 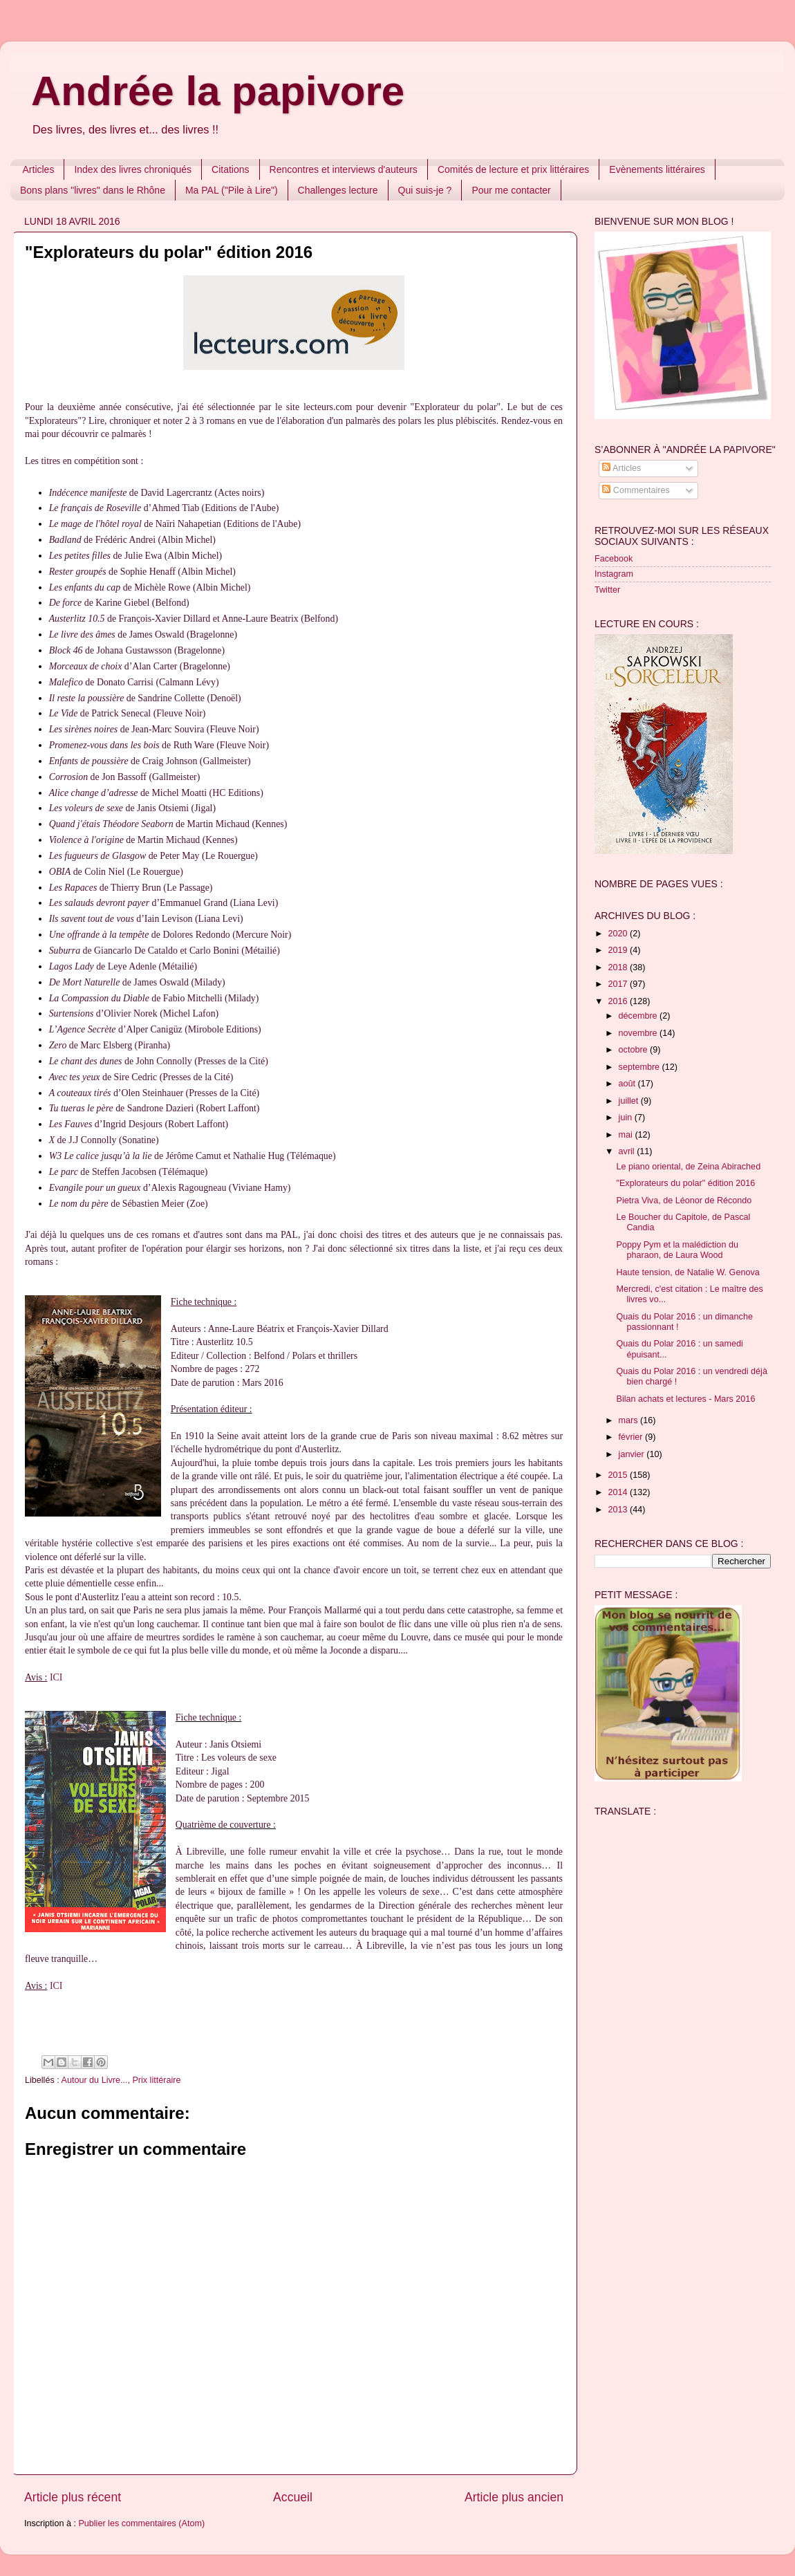 I want to click on Article plus récent, so click(x=72, y=2497).